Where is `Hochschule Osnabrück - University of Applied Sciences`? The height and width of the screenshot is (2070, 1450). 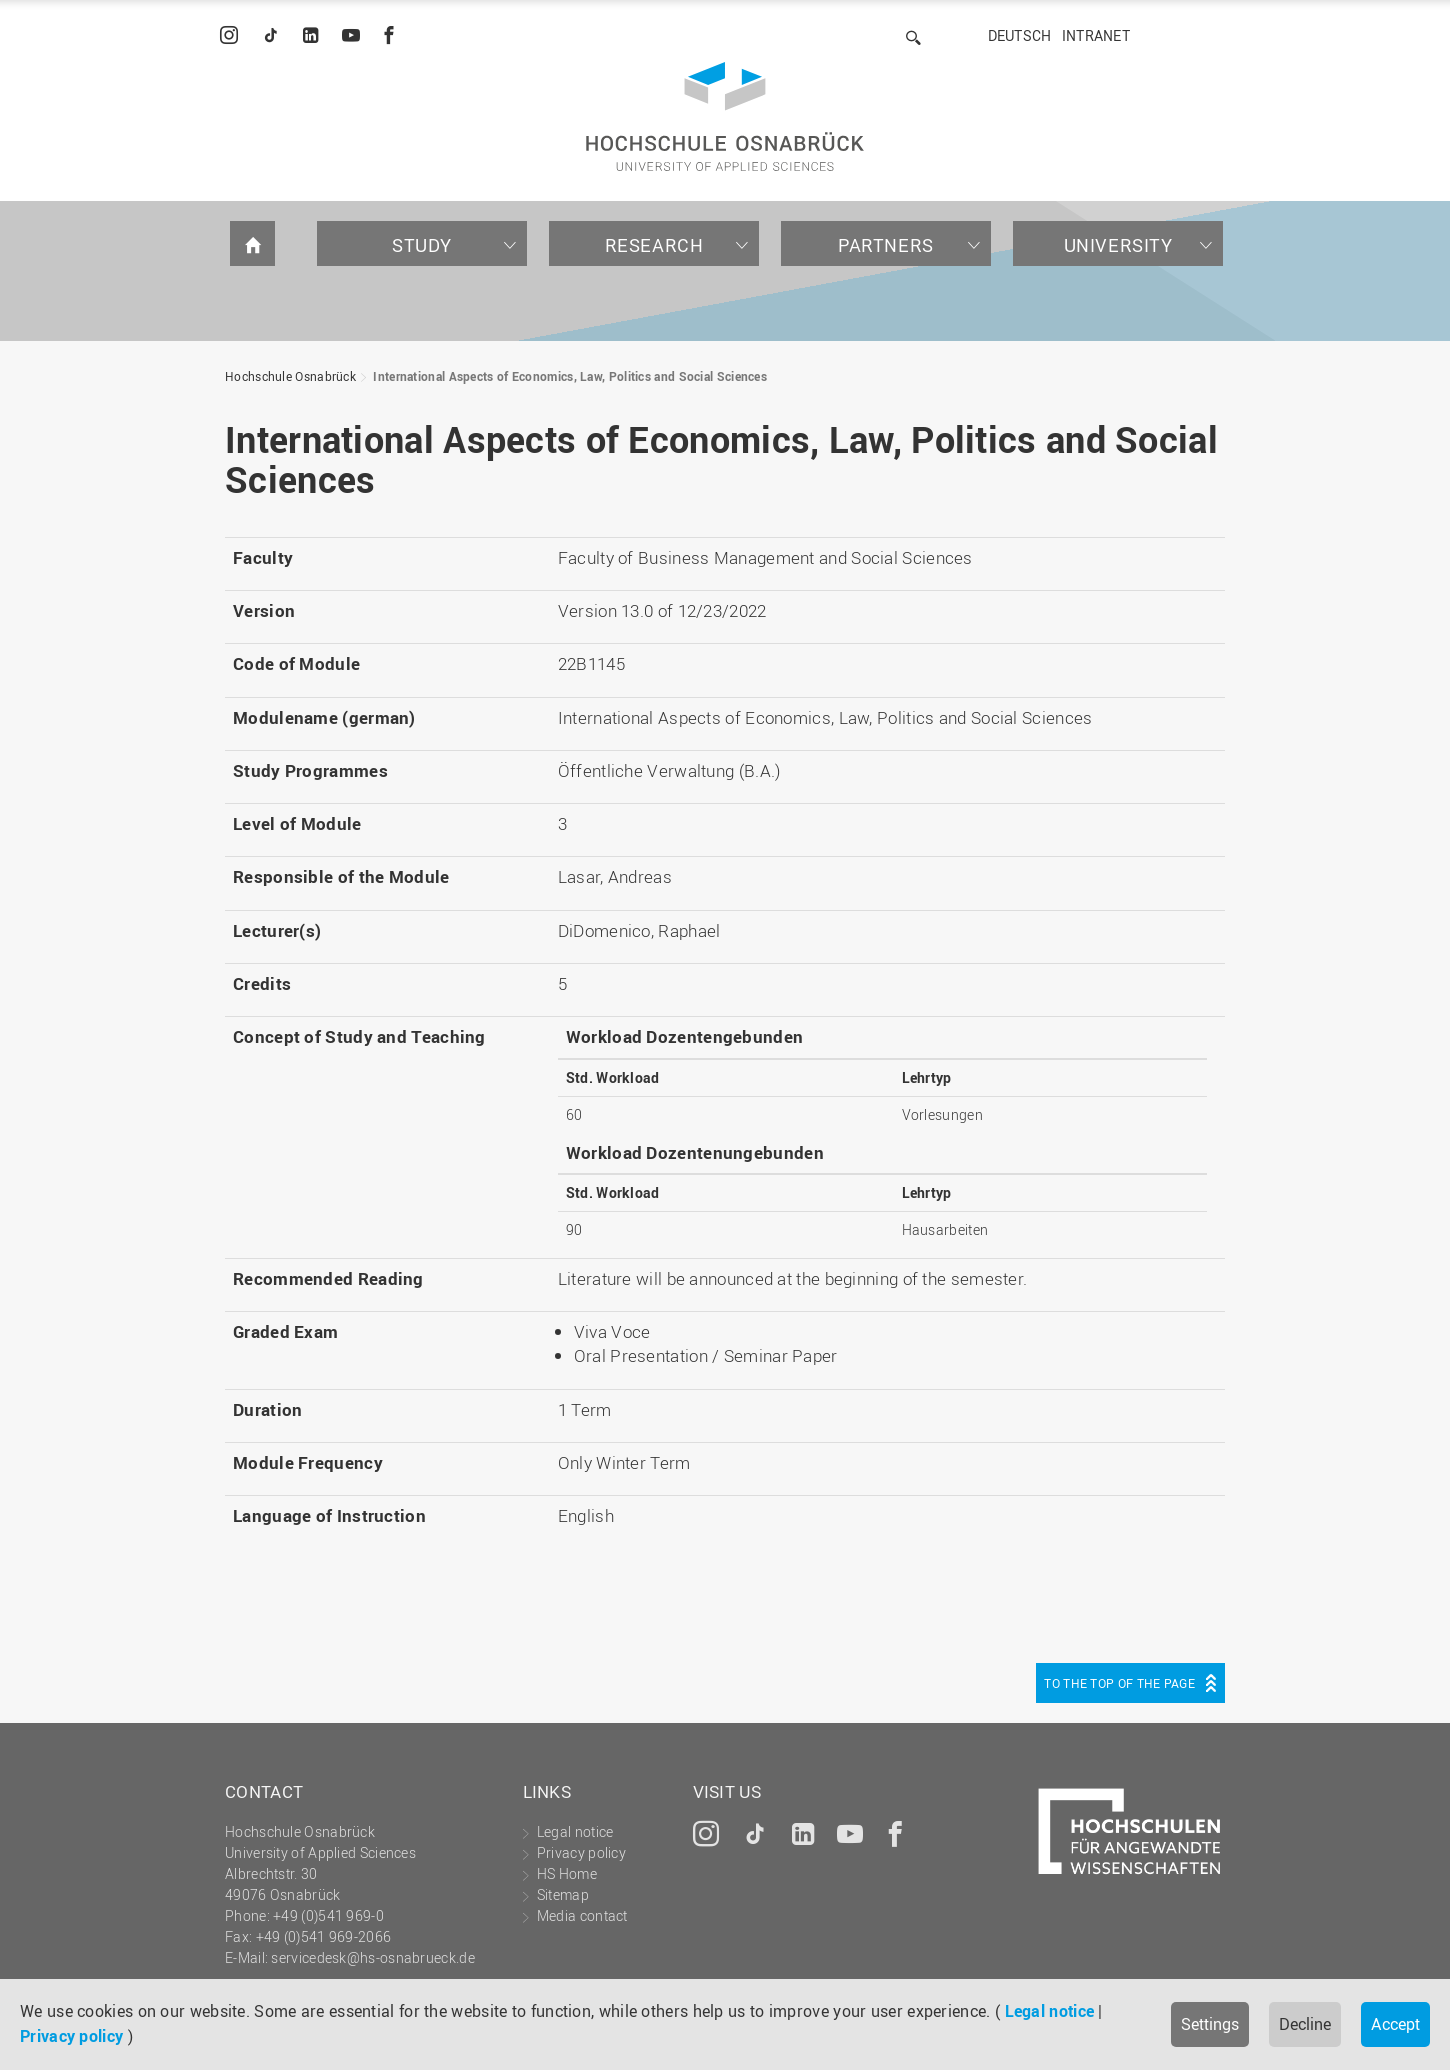 Hochschule Osnabrück - University of Applied Sciences is located at coordinates (725, 116).